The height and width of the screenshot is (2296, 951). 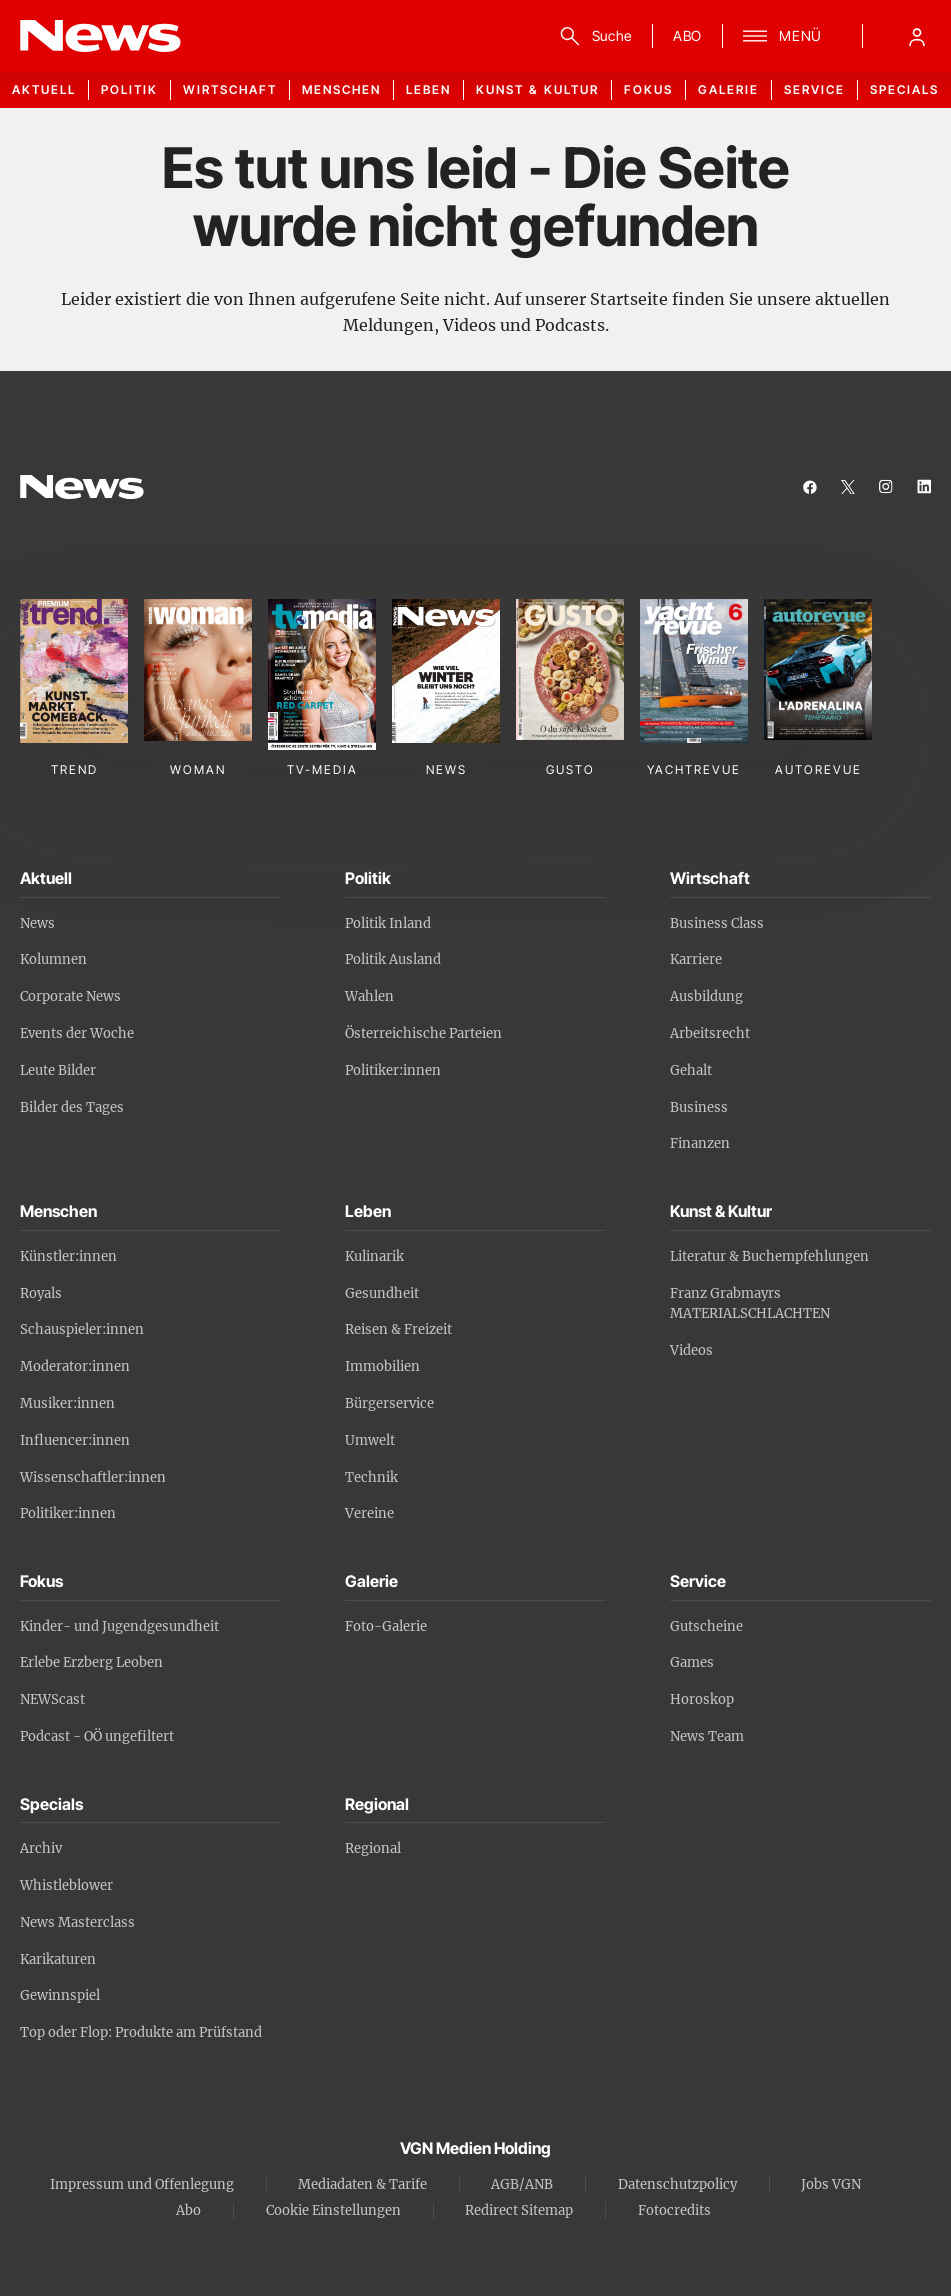 I want to click on Kinder- und Jugendgesundheit, so click(x=119, y=1626).